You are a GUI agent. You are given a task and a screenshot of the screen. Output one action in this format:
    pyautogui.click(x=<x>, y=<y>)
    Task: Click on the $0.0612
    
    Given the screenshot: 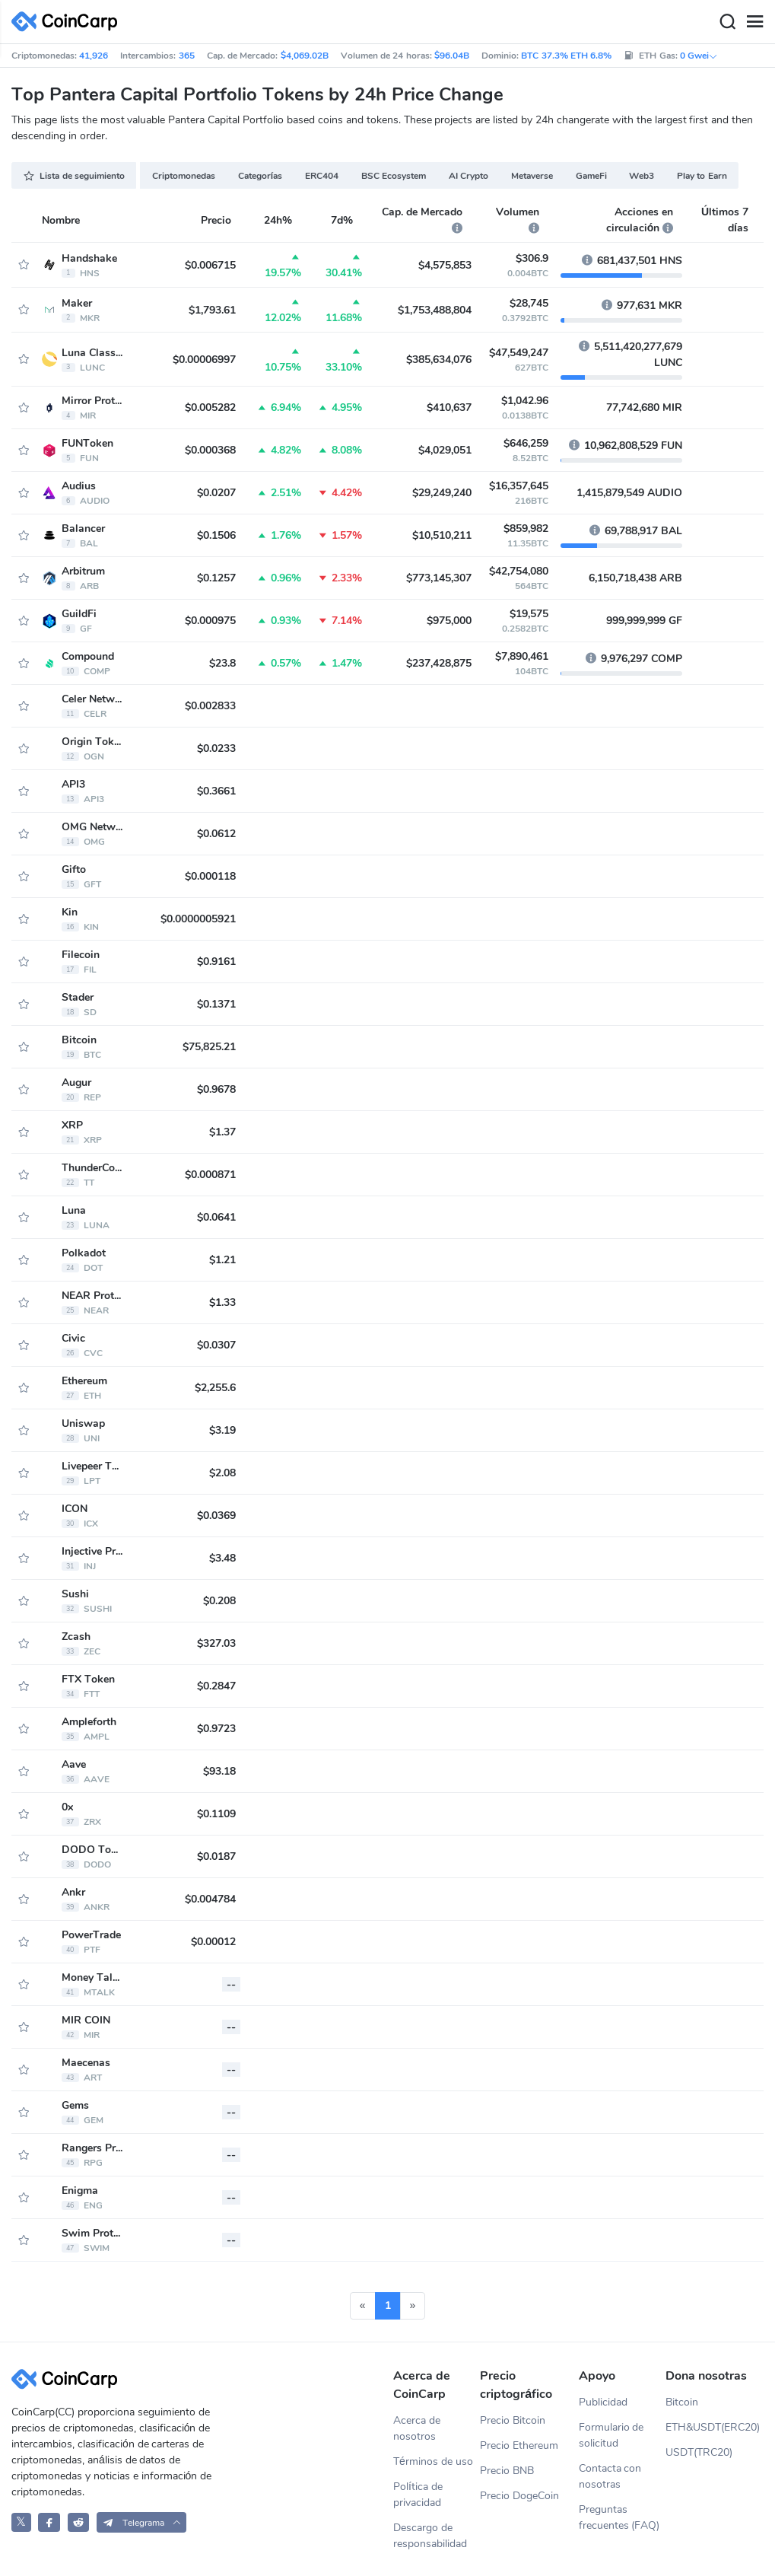 What is the action you would take?
    pyautogui.click(x=216, y=833)
    